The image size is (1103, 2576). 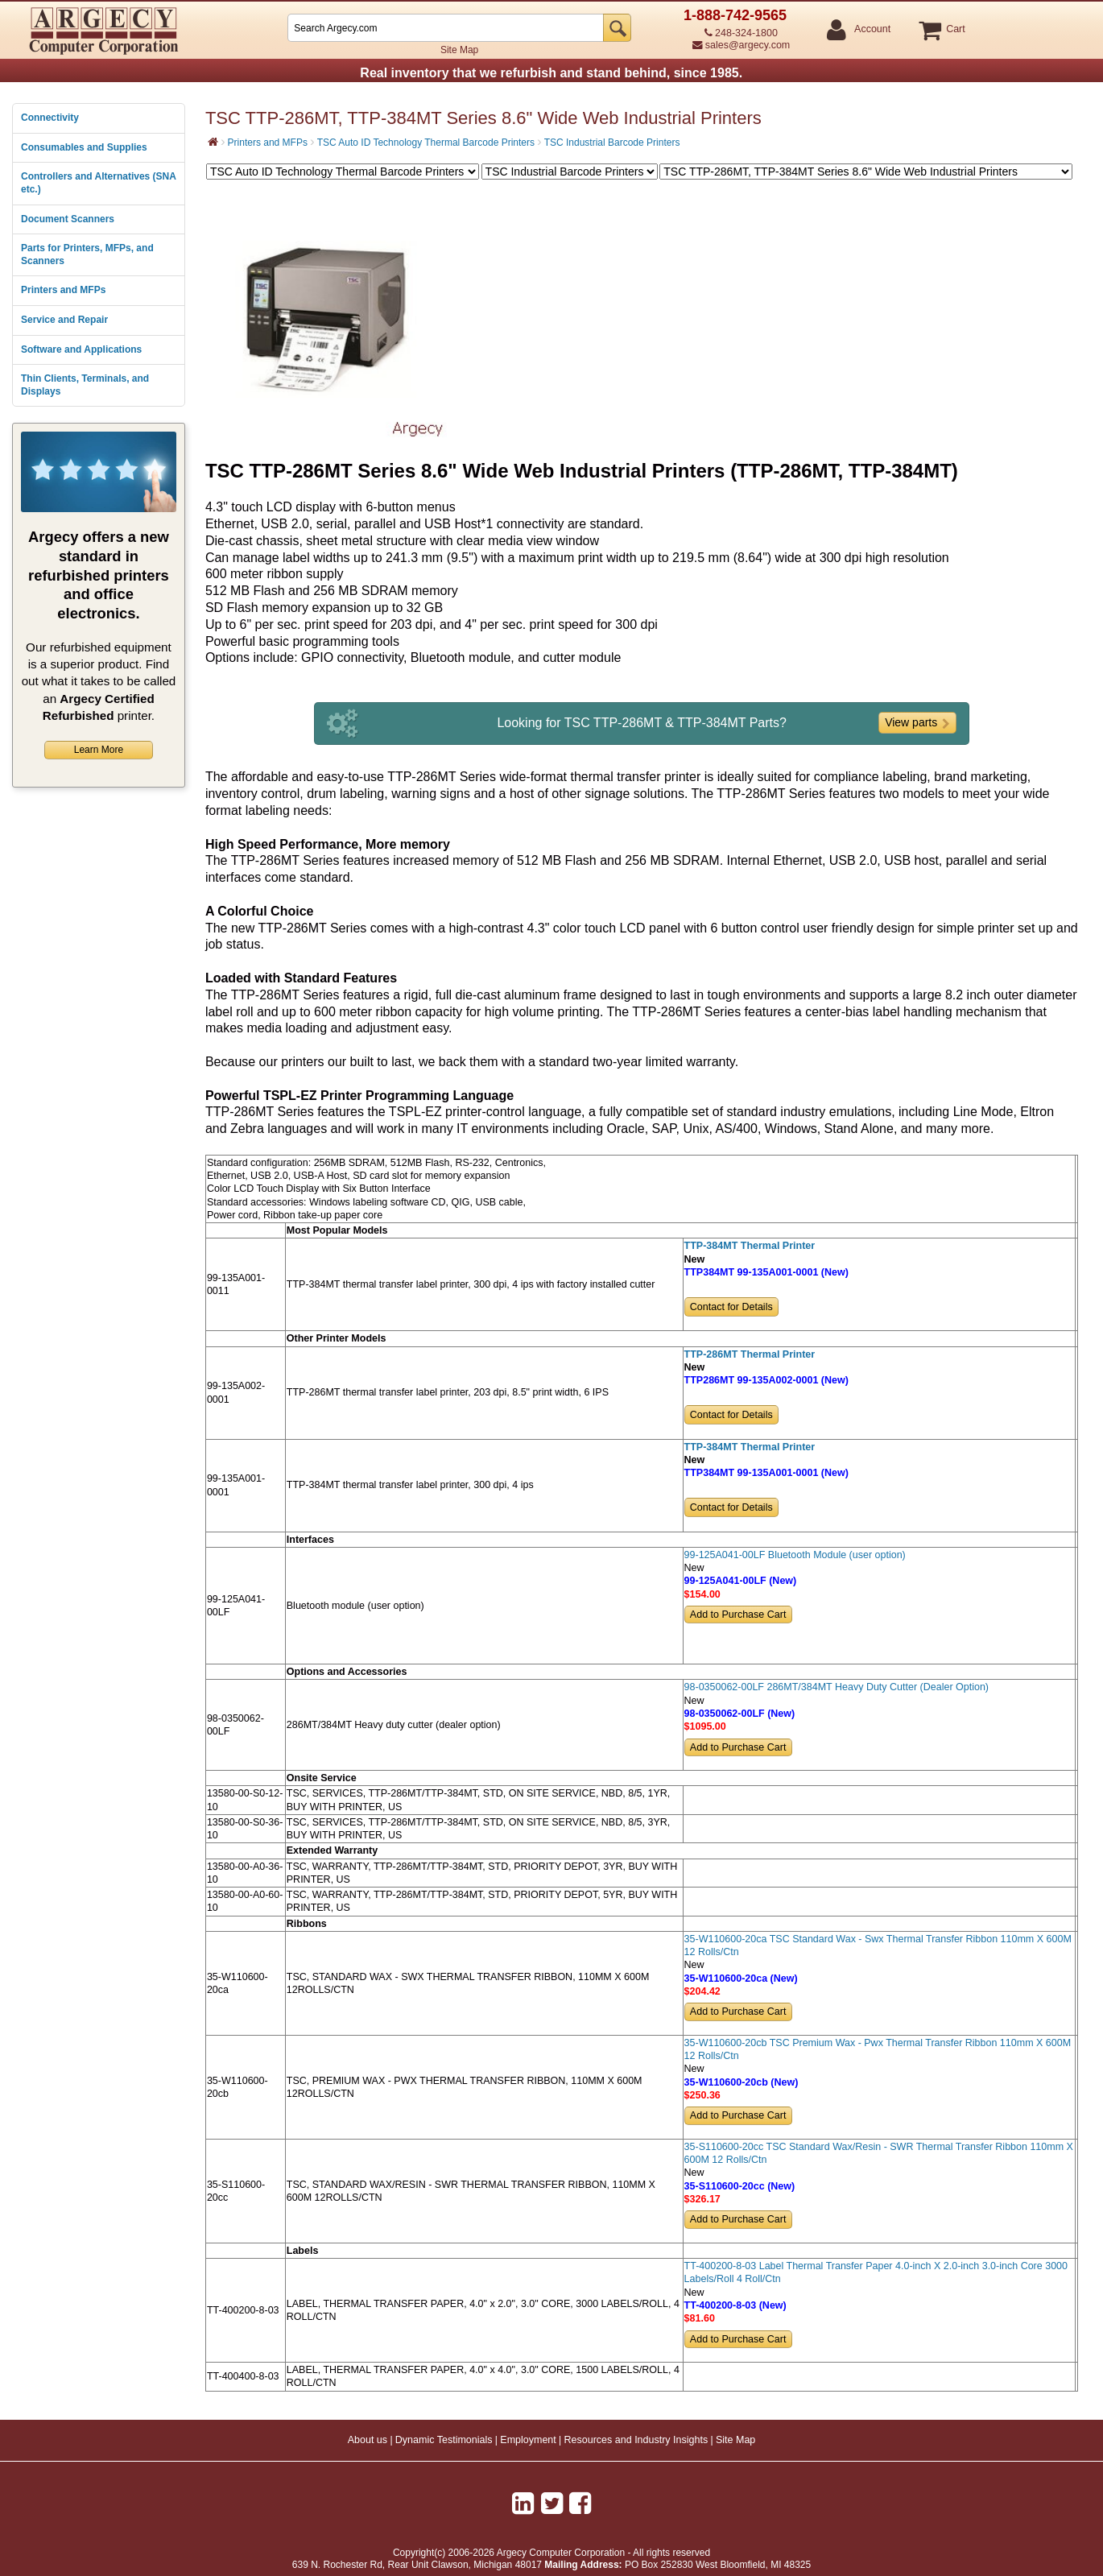 What do you see at coordinates (444, 2440) in the screenshot?
I see `Dynamic Testimonials` at bounding box center [444, 2440].